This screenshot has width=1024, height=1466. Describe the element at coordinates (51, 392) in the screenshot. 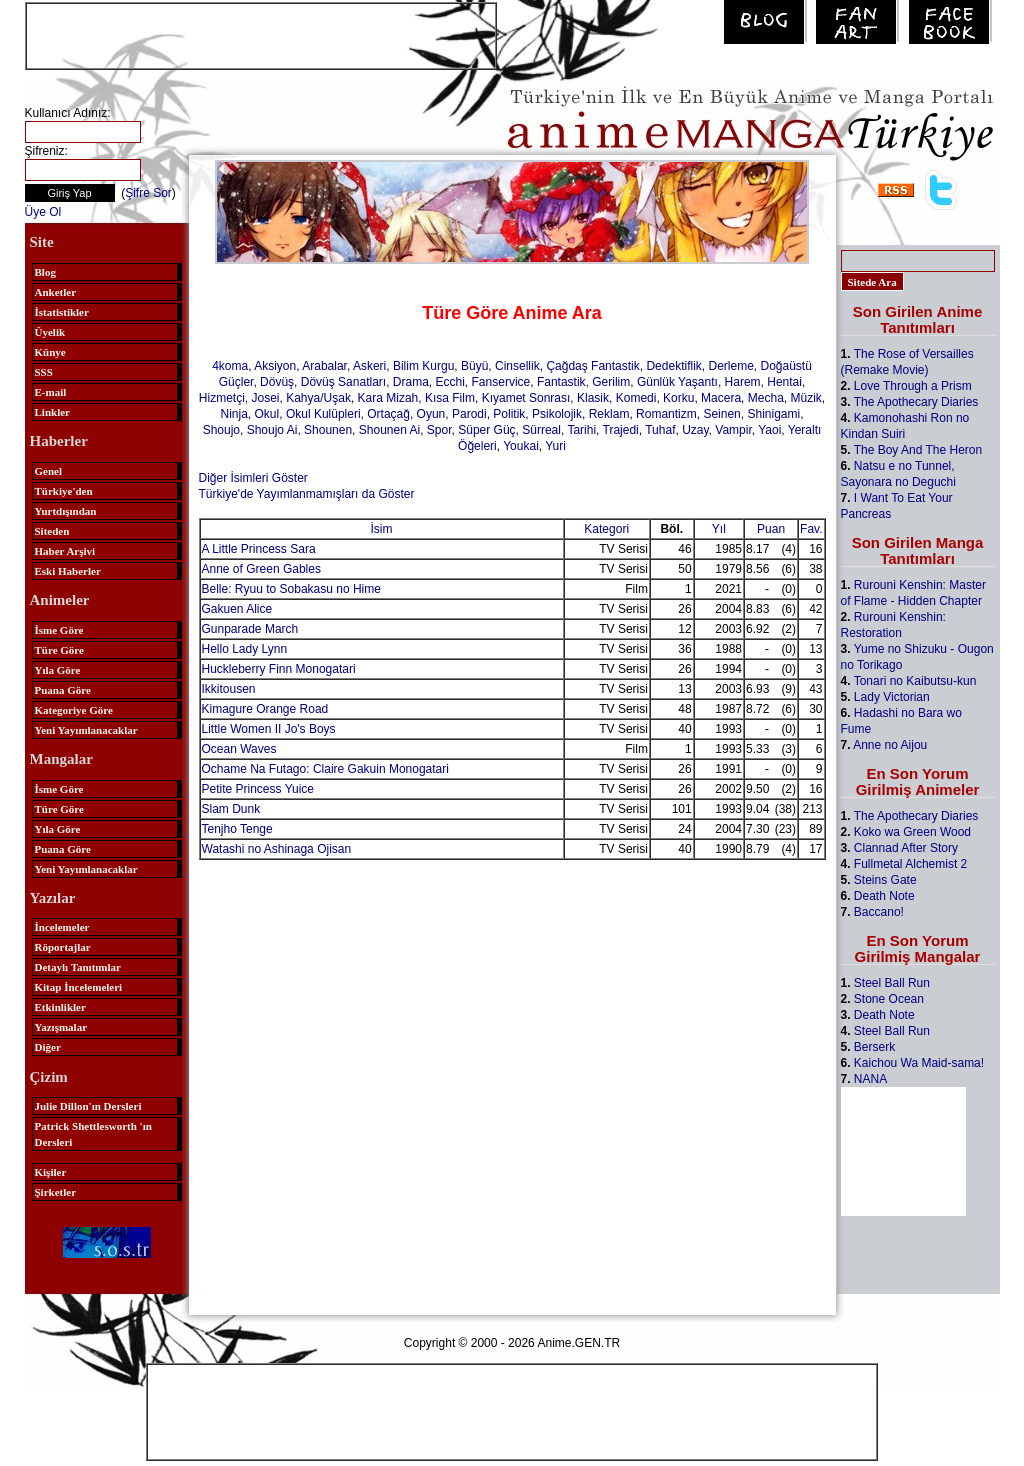

I see `E-mail` at that location.